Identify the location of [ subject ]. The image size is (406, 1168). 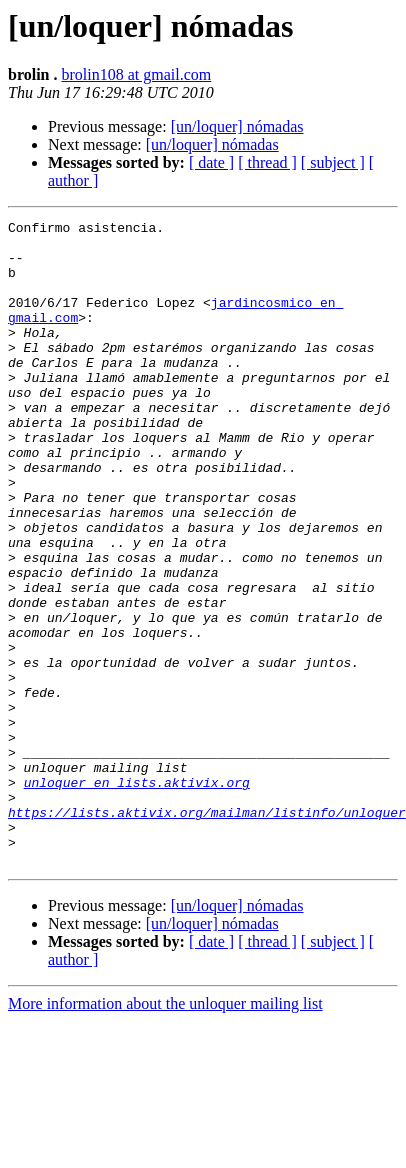
(333, 162).